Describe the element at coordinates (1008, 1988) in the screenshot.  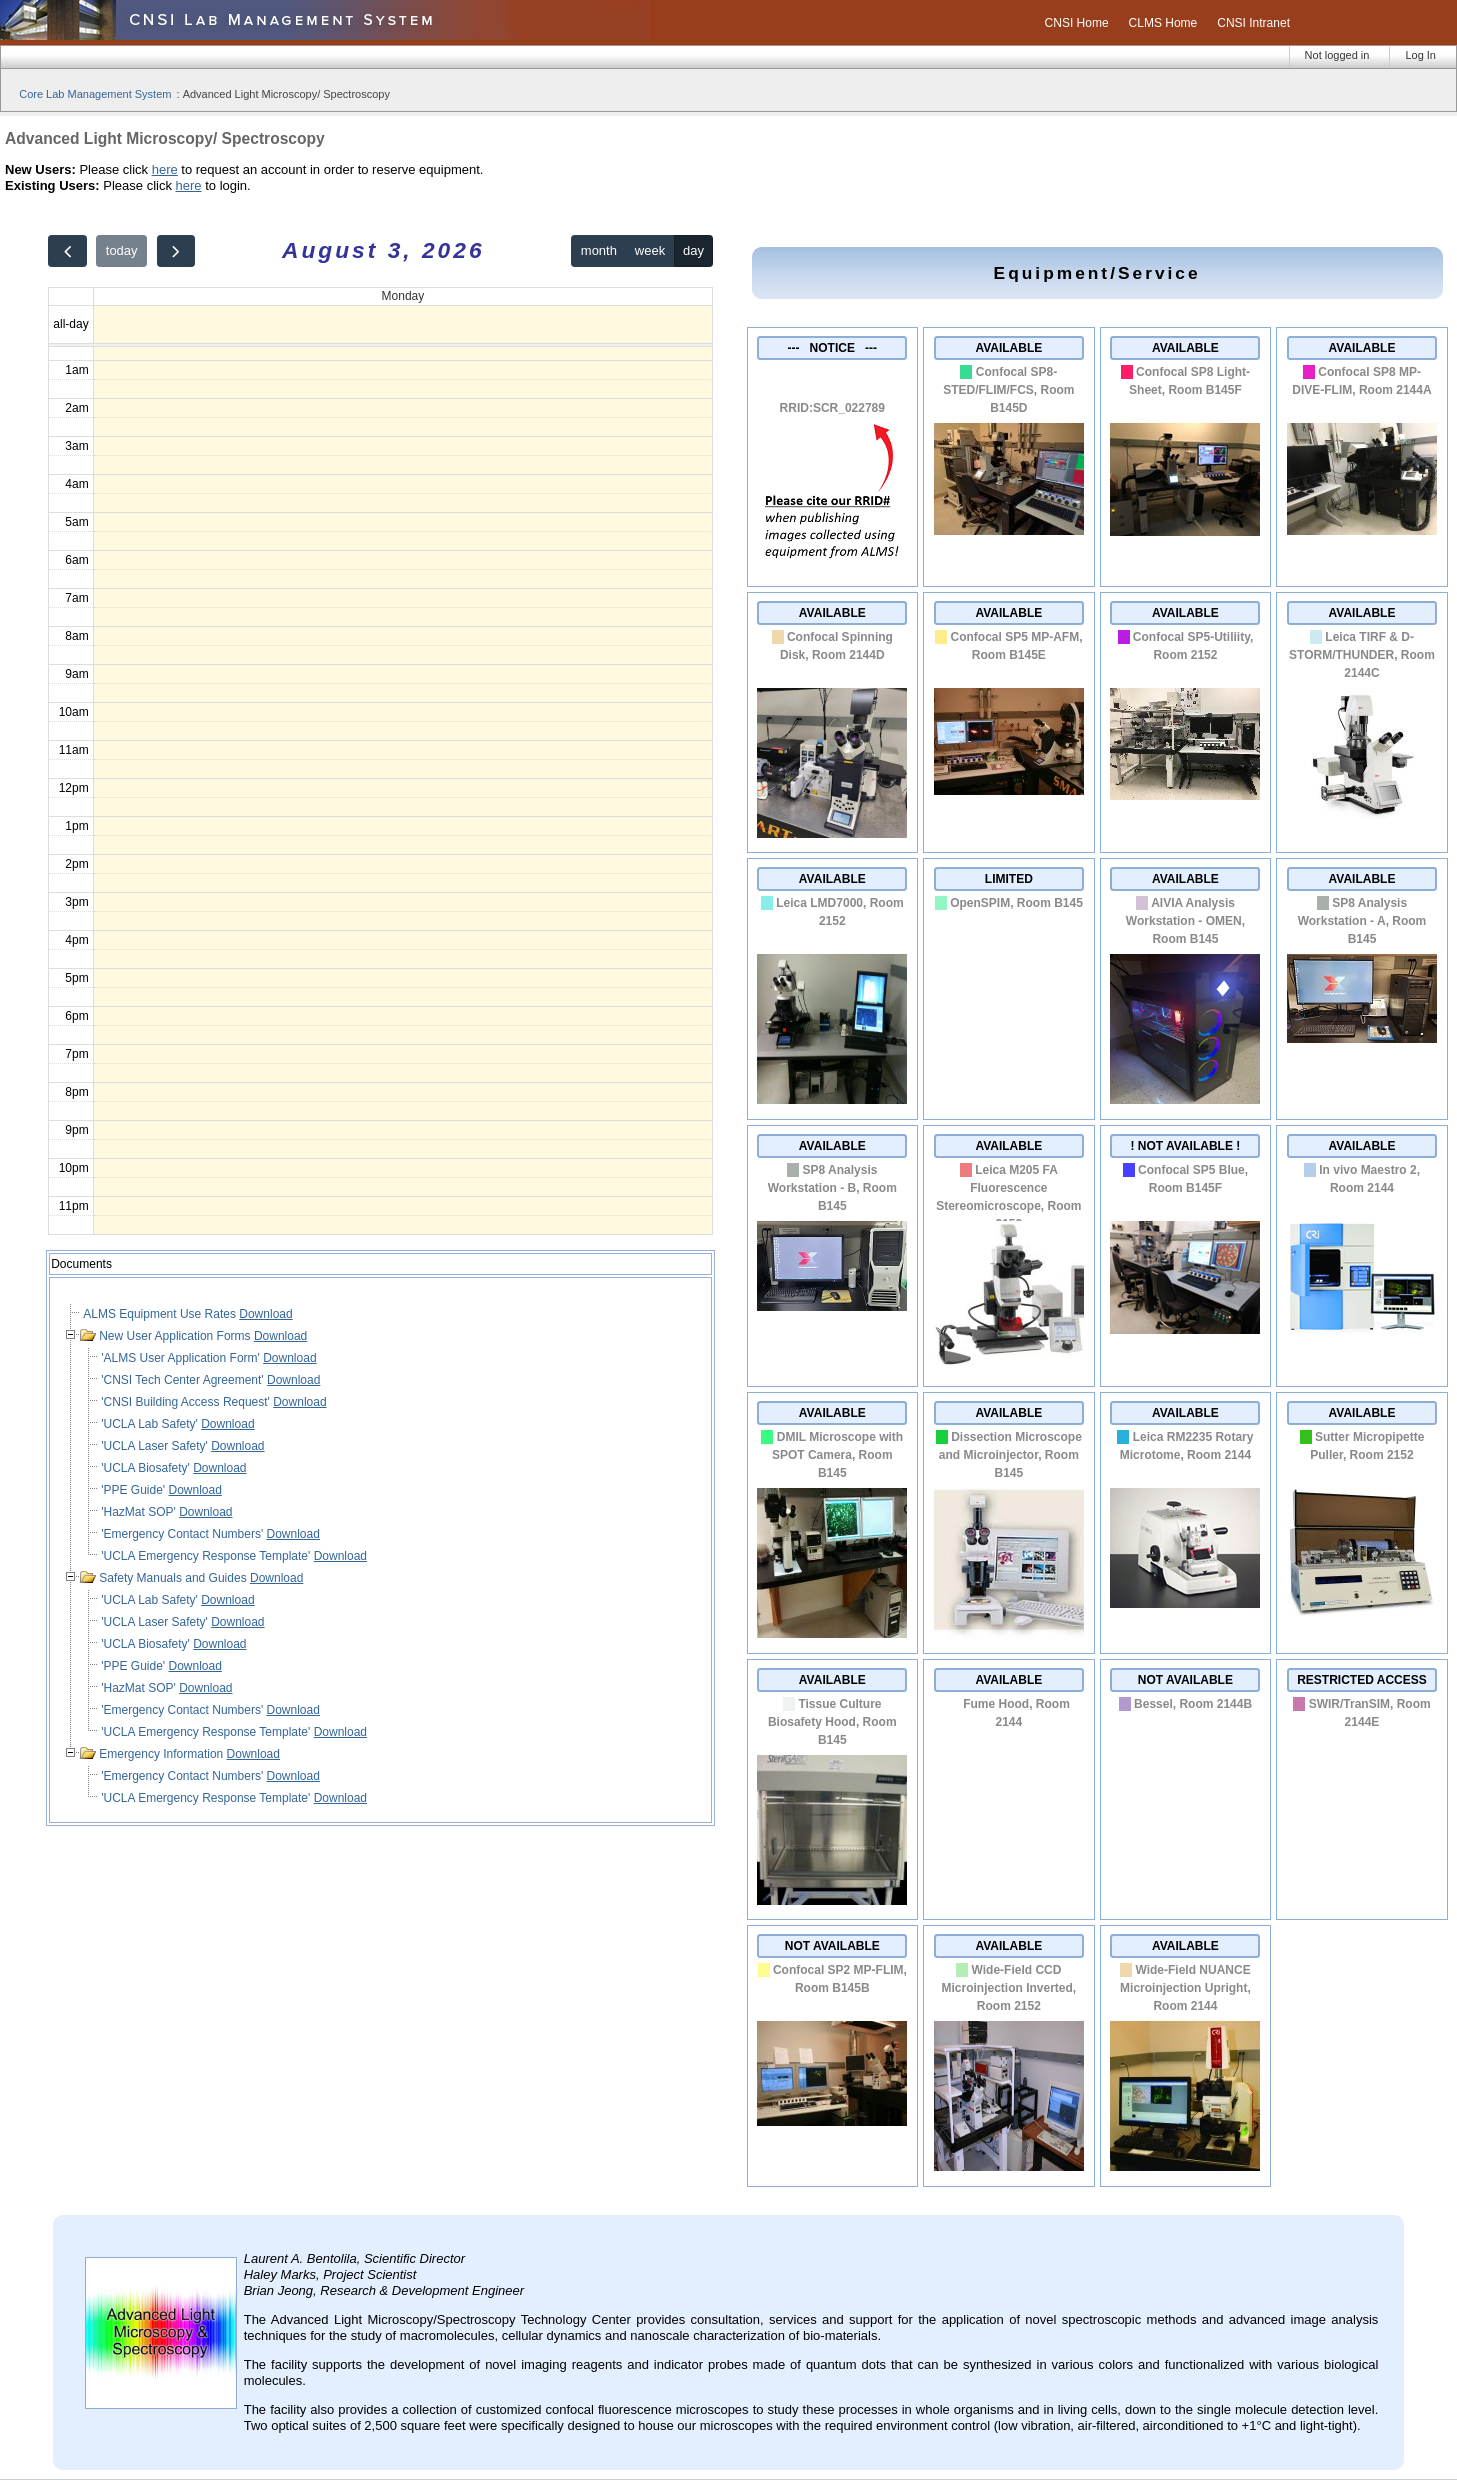
I see `Wide-Field CCD Microinjection Inverted, Room 2152` at that location.